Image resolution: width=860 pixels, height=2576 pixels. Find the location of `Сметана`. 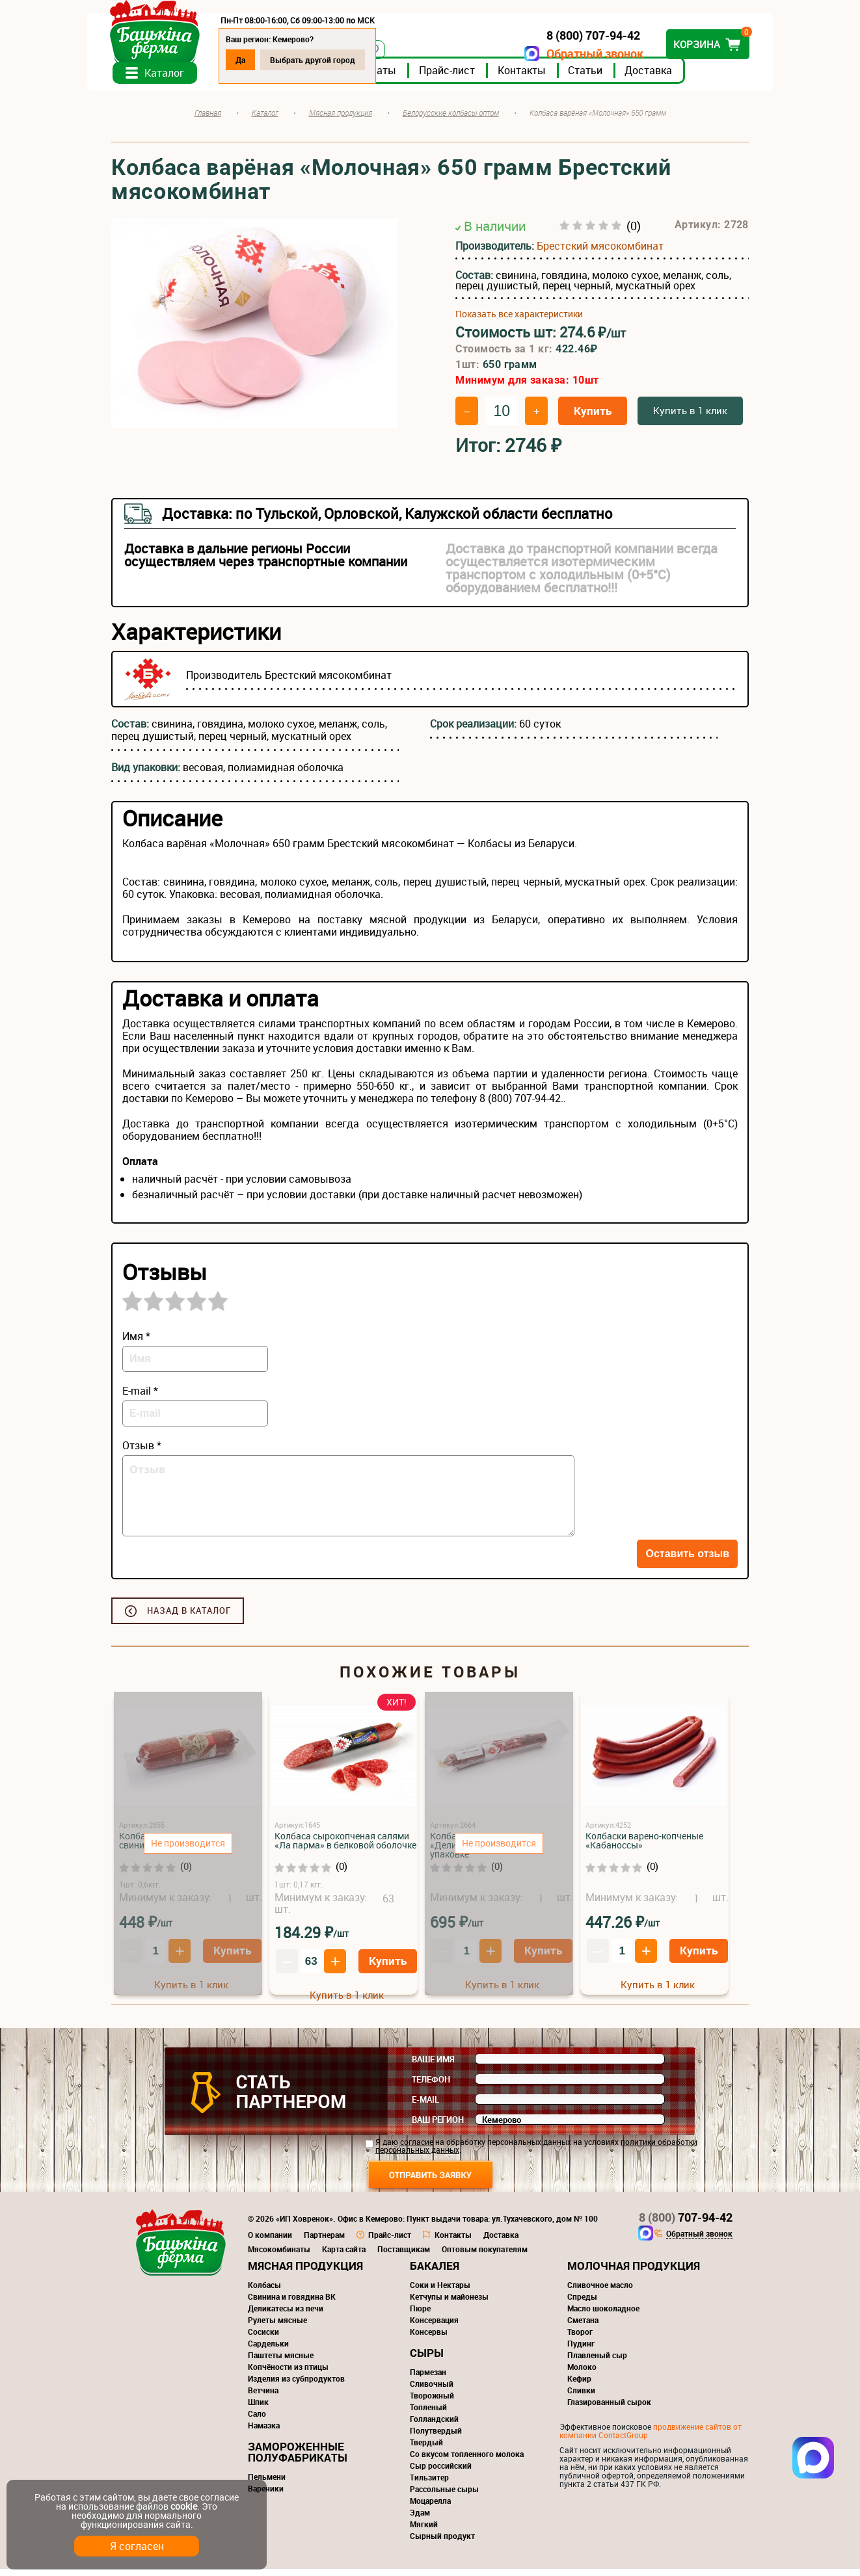

Сметана is located at coordinates (582, 2327).